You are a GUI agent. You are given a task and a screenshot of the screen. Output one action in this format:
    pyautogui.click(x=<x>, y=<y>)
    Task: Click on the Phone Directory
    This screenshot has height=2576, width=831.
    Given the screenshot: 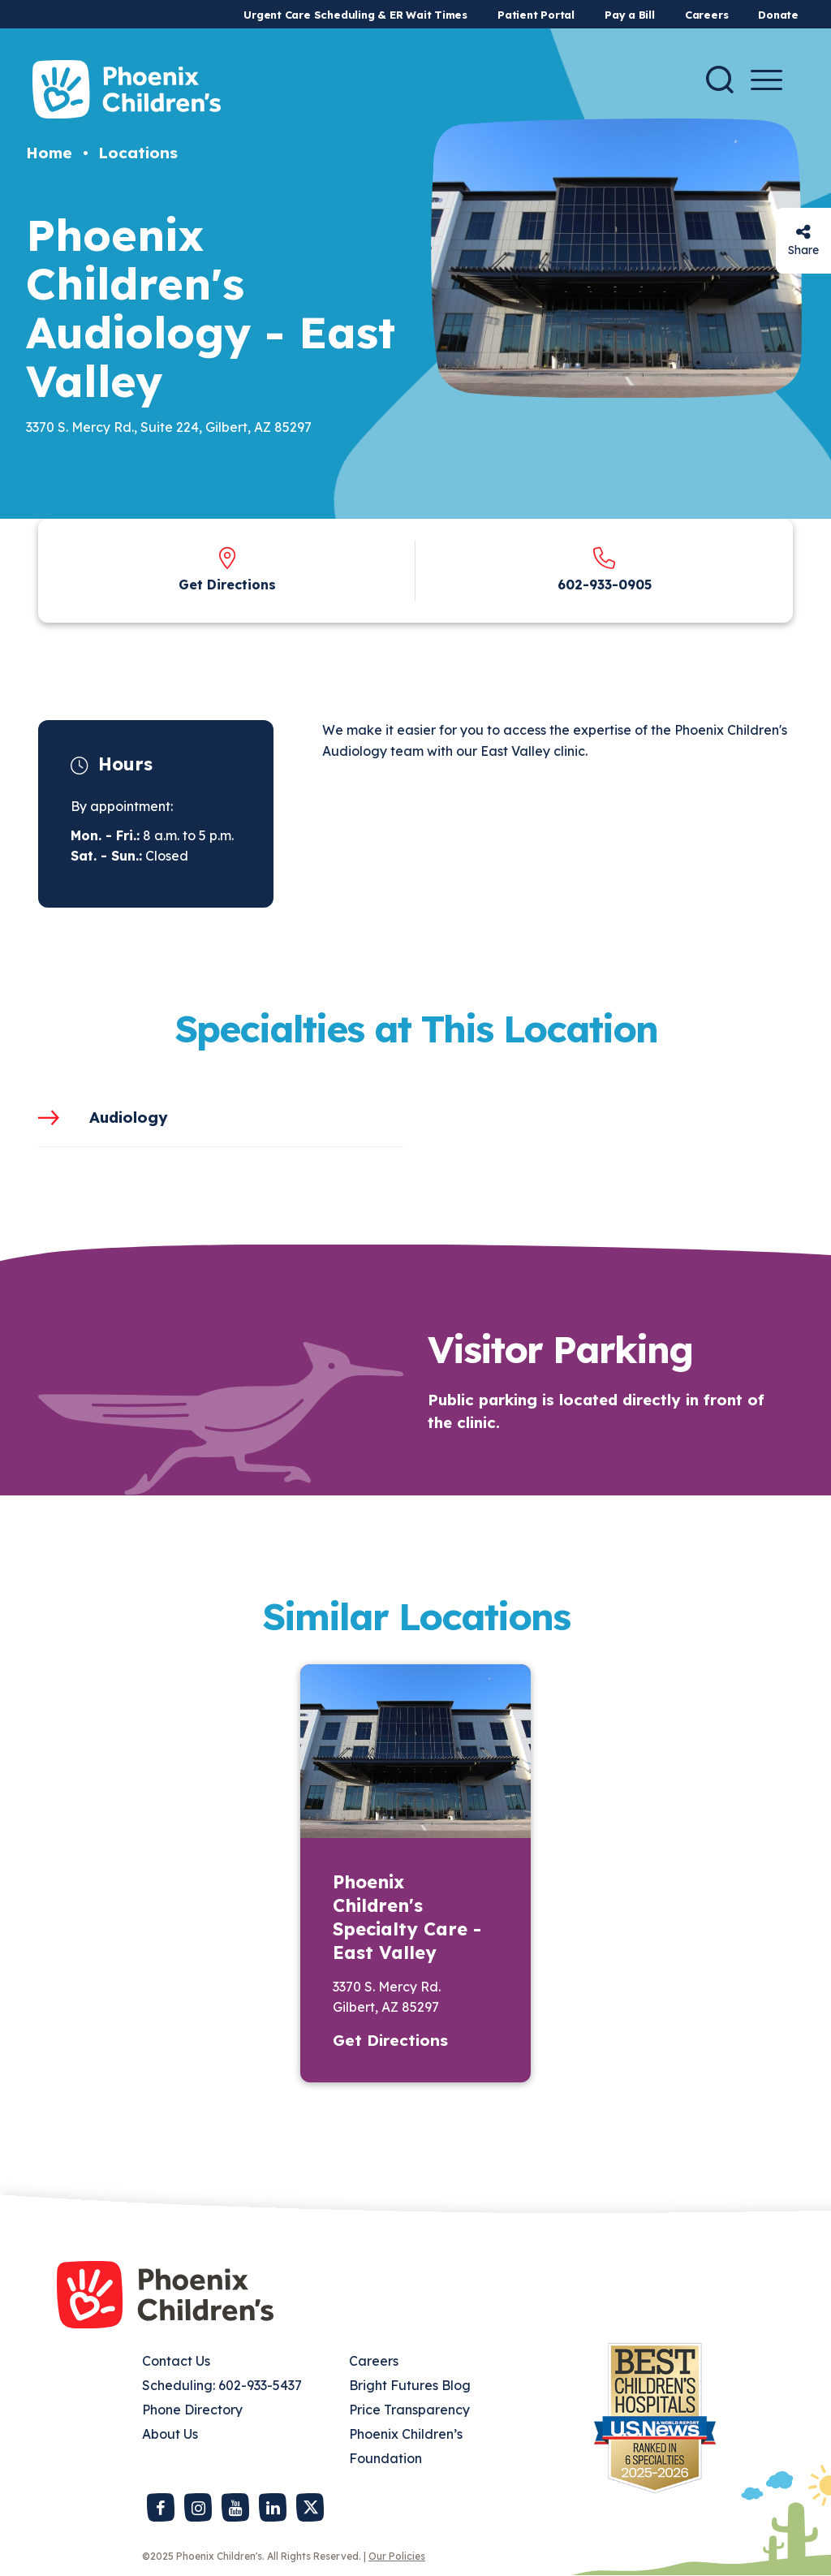 What is the action you would take?
    pyautogui.click(x=192, y=2409)
    